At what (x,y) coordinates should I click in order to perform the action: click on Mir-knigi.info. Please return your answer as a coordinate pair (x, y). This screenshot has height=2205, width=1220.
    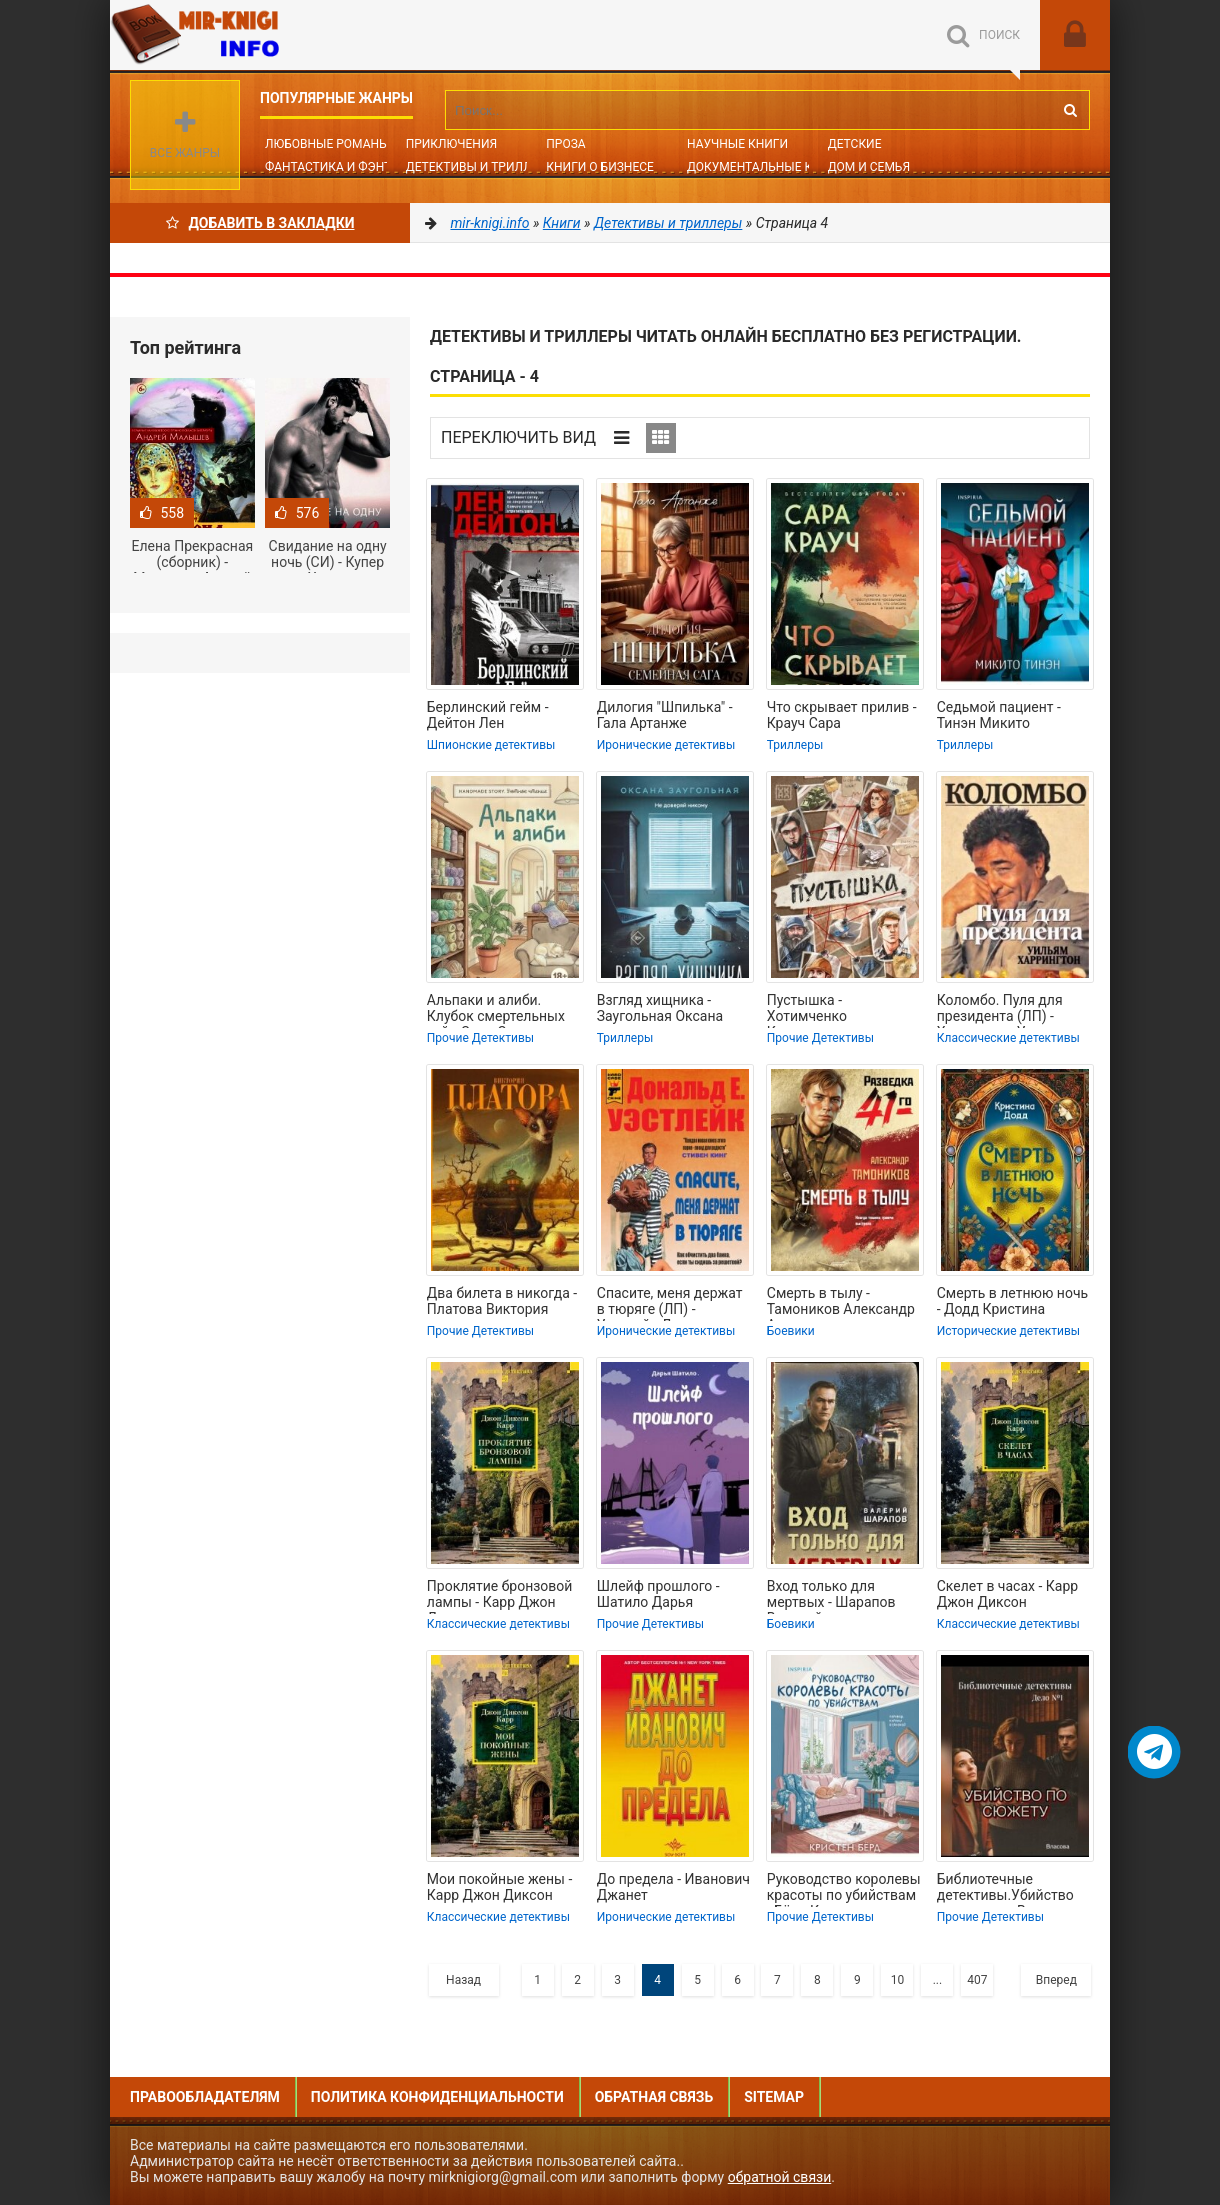
    Looking at the image, I should click on (260, 35).